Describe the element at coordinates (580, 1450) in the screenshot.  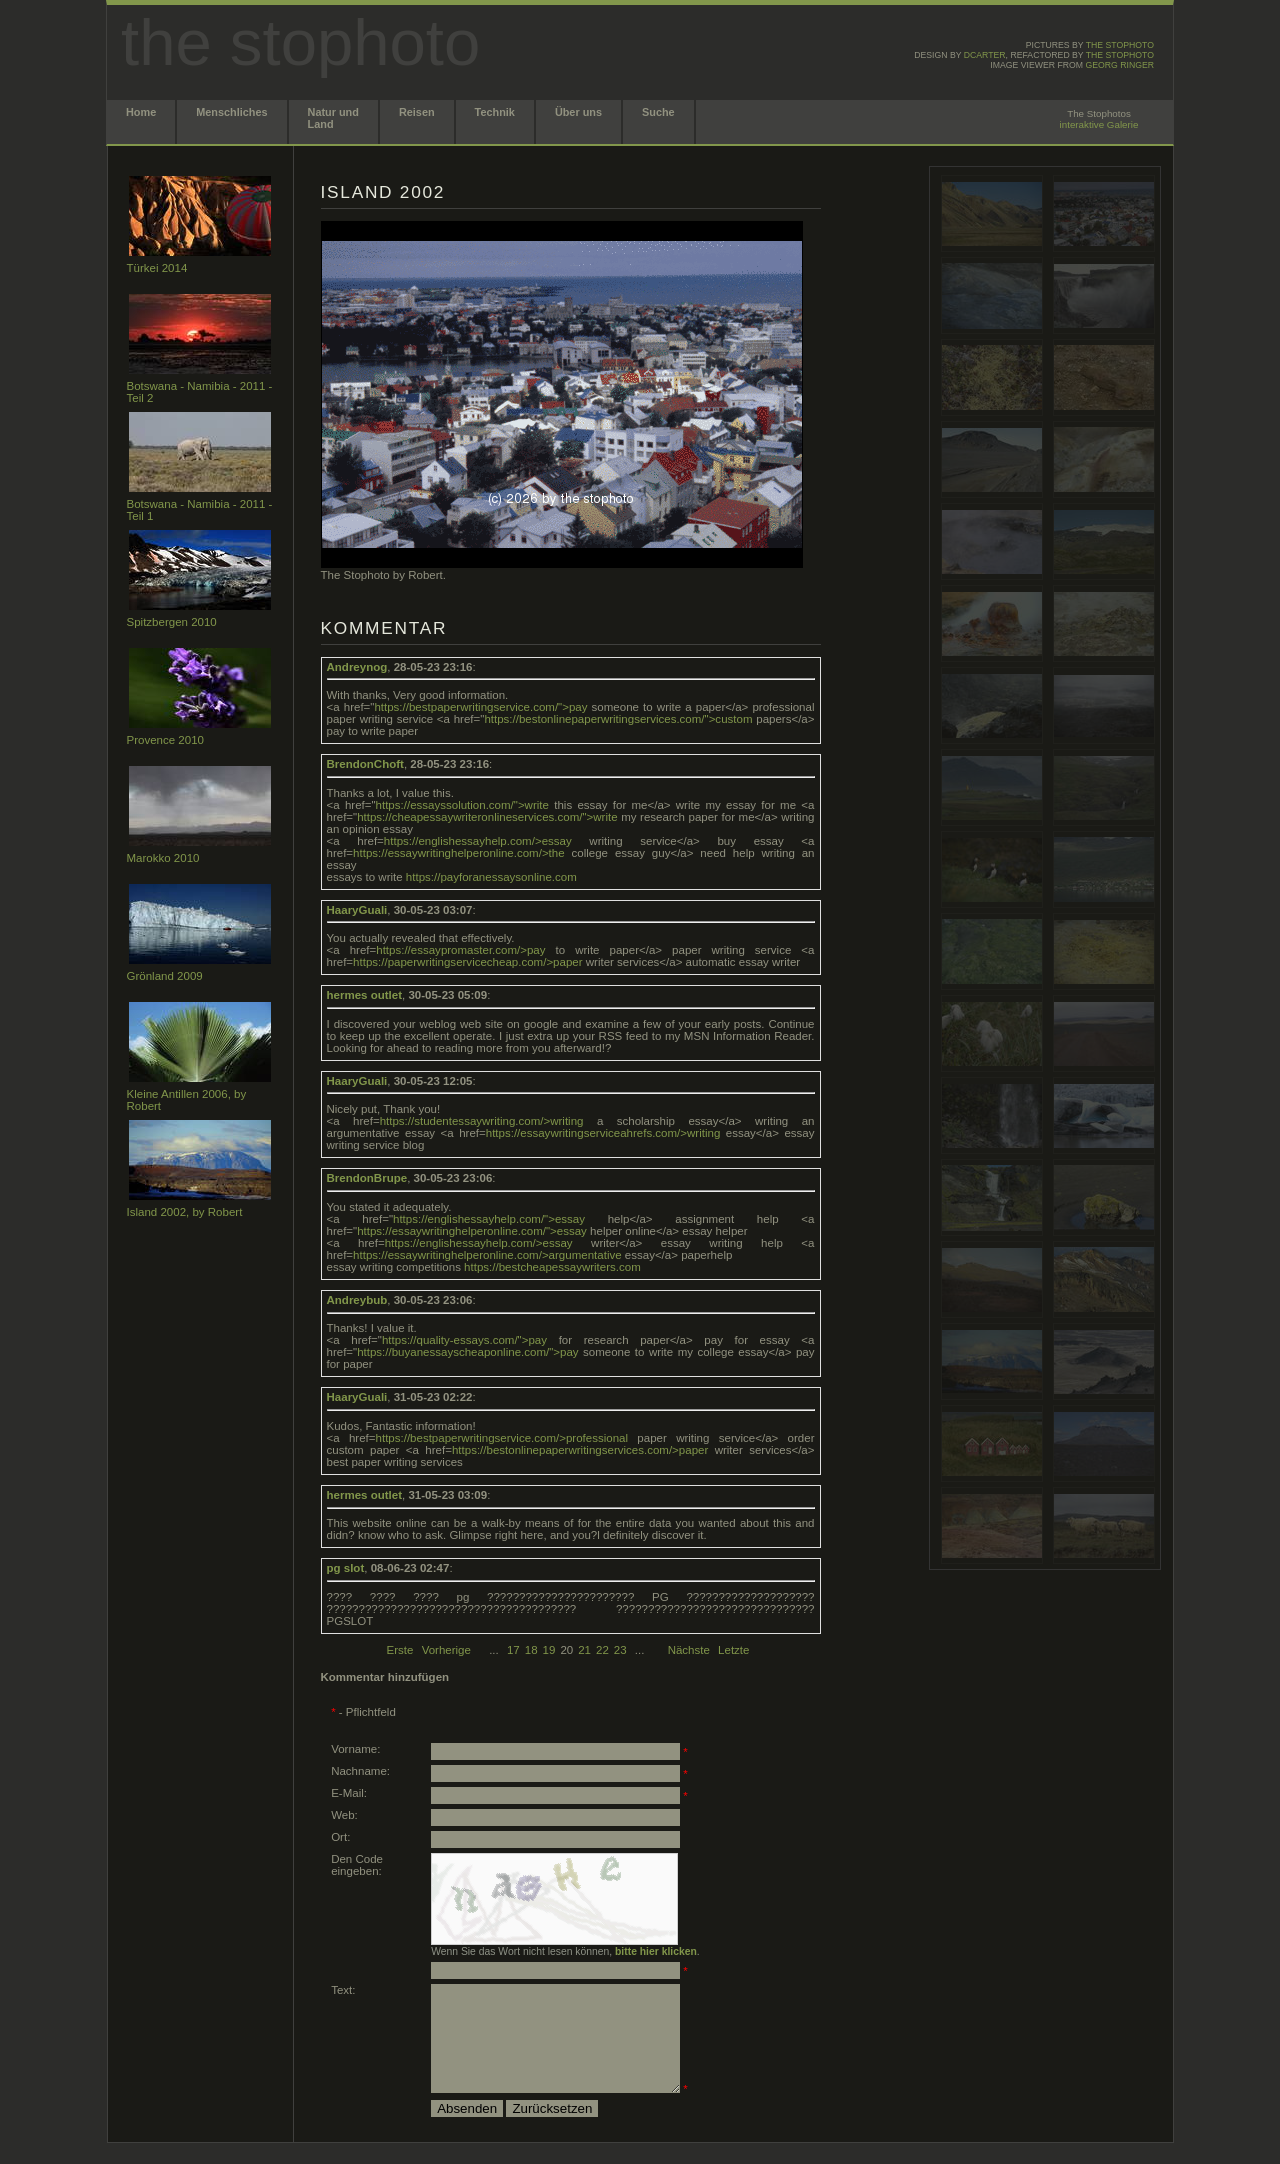
I see `https://bestonlinepaperwritingservices.com/>paper` at that location.